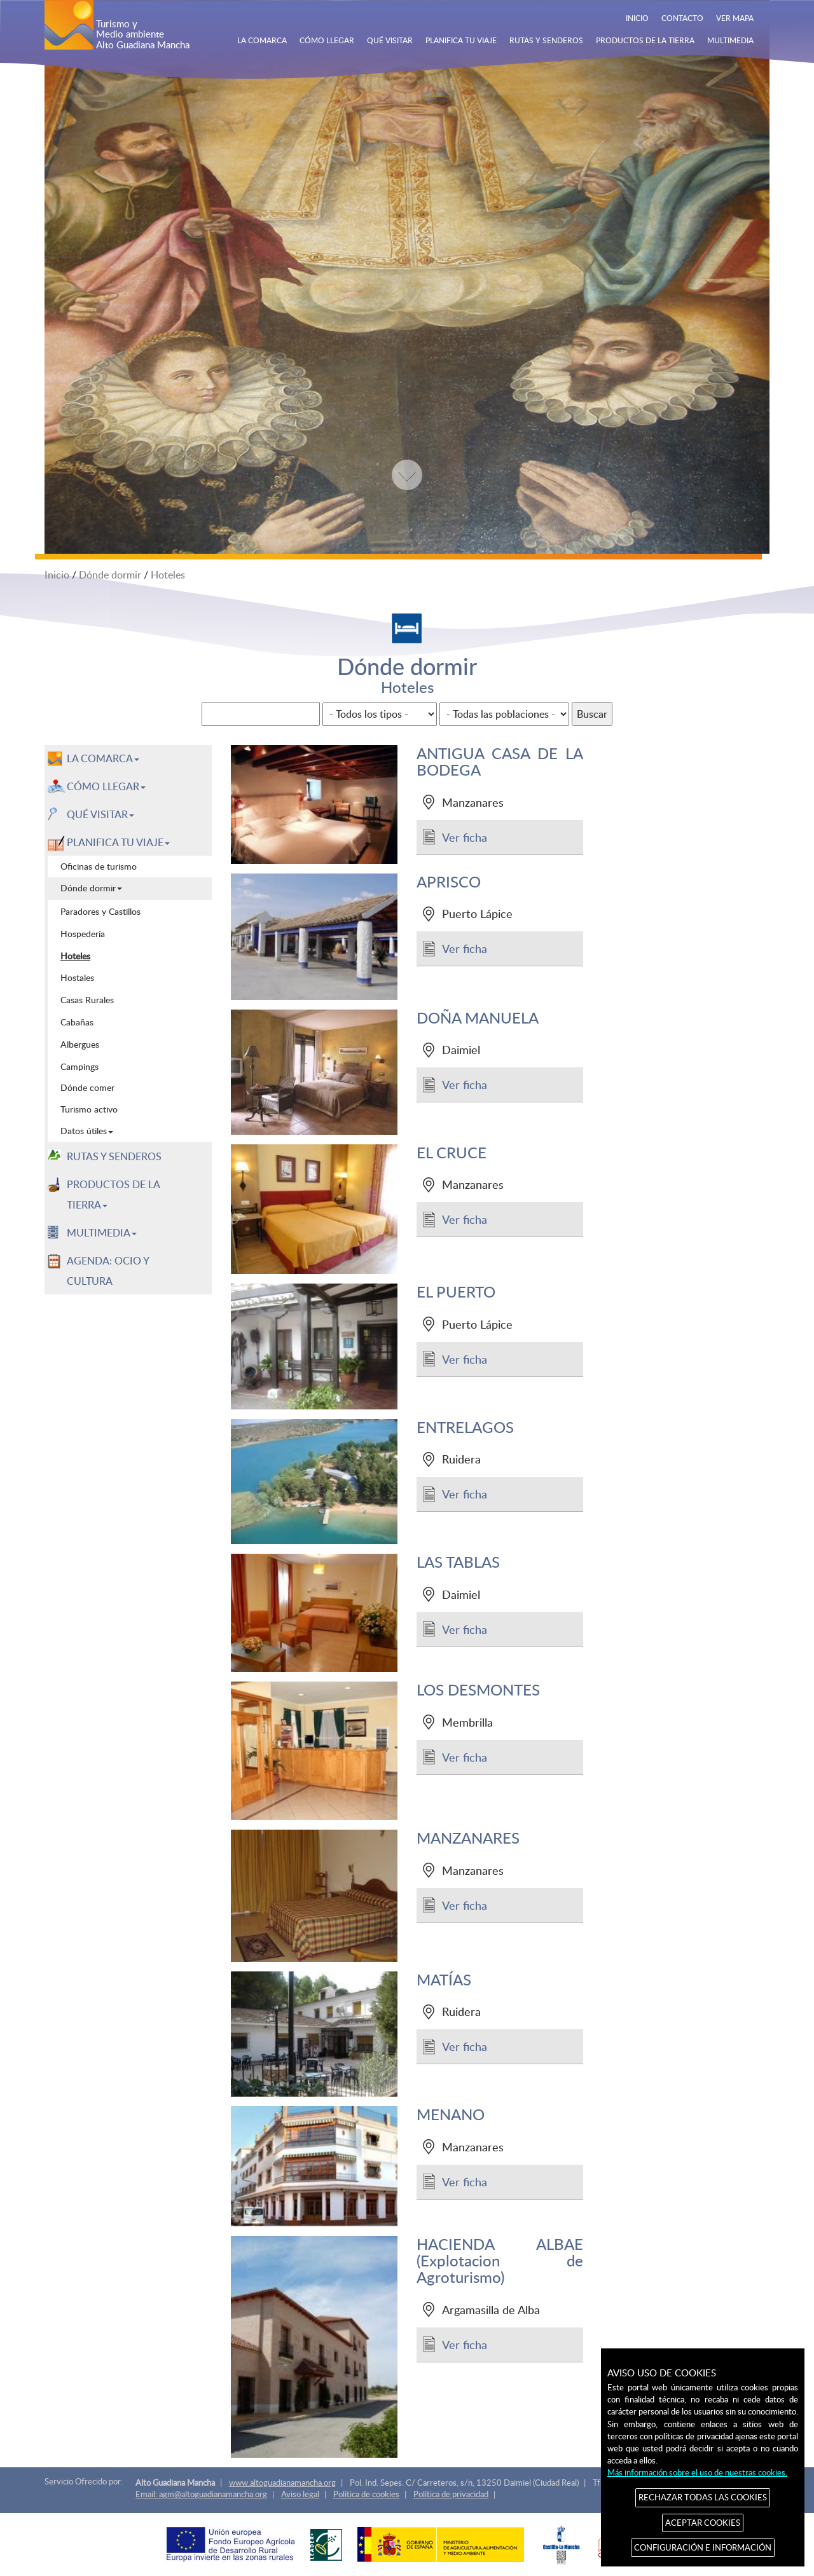 The width and height of the screenshot is (814, 2576). What do you see at coordinates (366, 2494) in the screenshot?
I see `Política de cookies` at bounding box center [366, 2494].